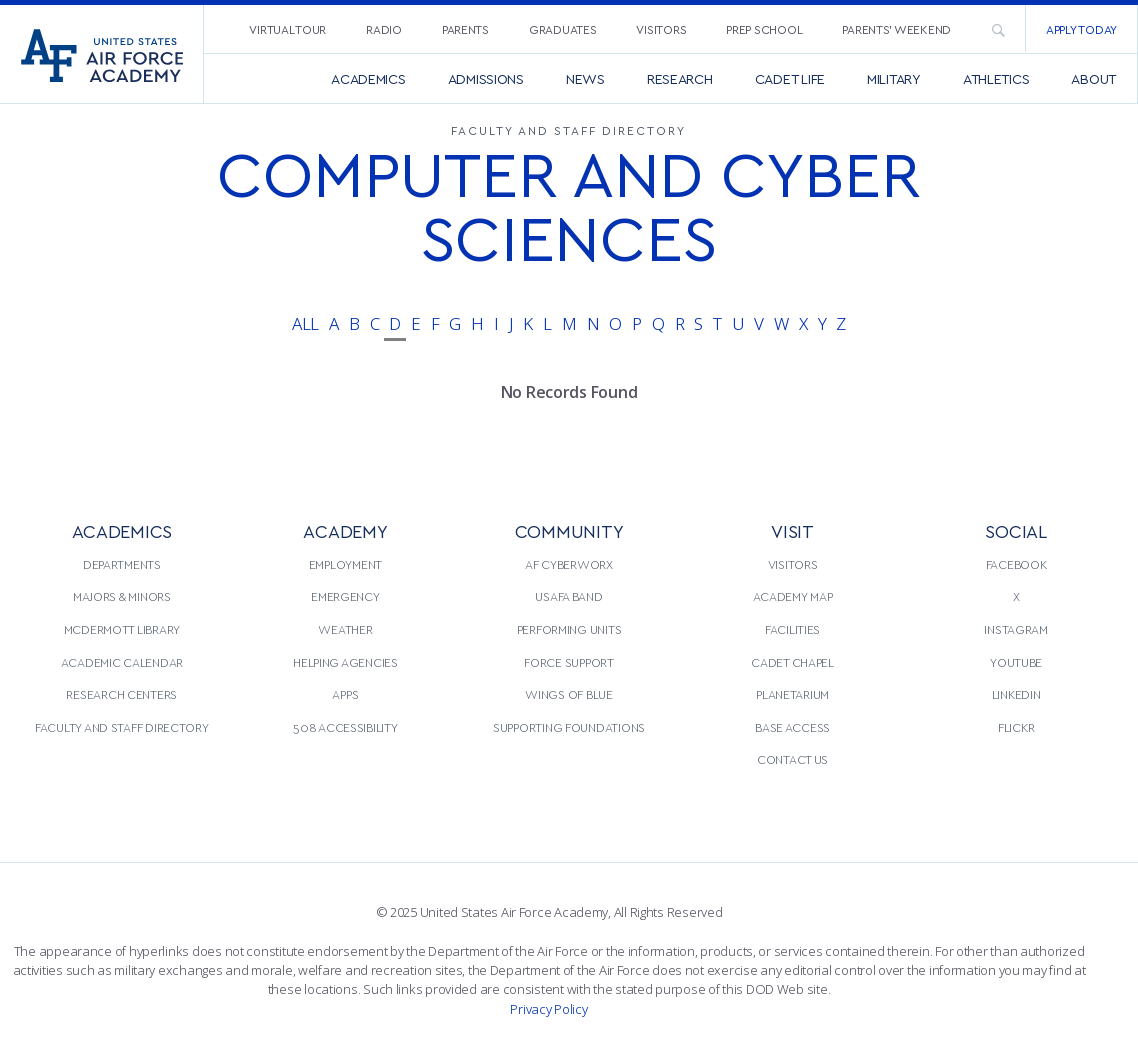 The height and width of the screenshot is (1060, 1138). What do you see at coordinates (764, 29) in the screenshot?
I see `Prep School` at bounding box center [764, 29].